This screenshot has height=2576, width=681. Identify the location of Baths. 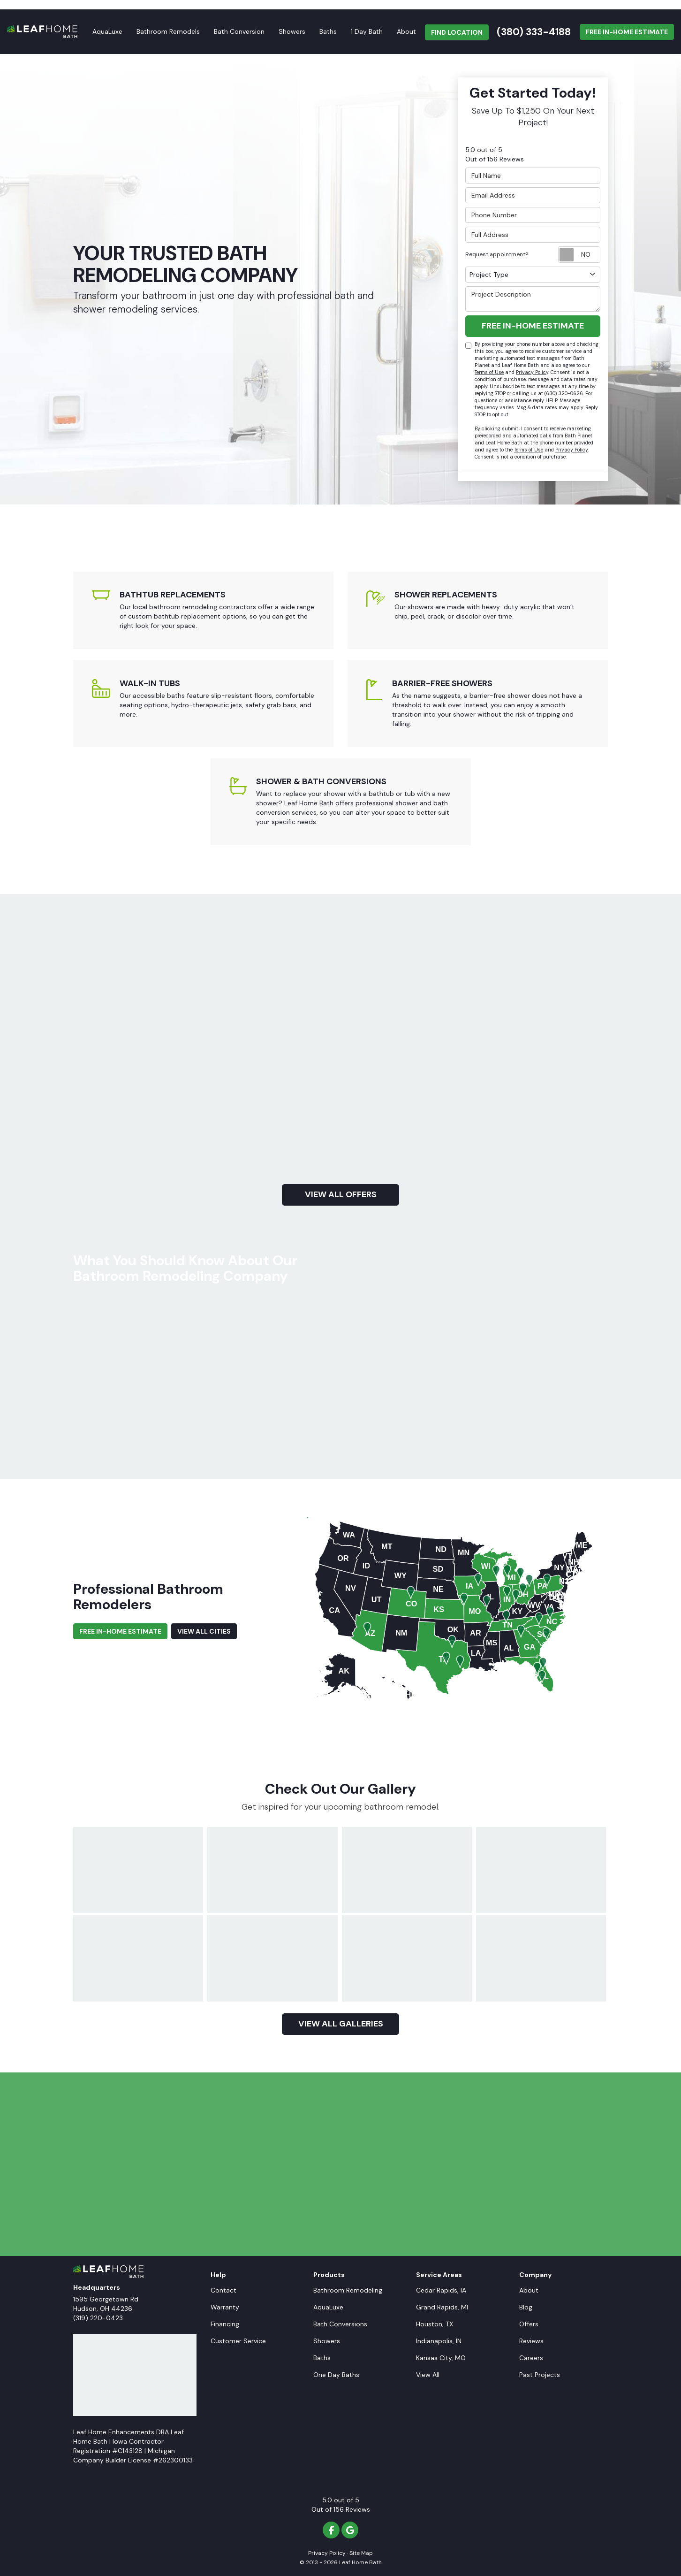
(322, 2358).